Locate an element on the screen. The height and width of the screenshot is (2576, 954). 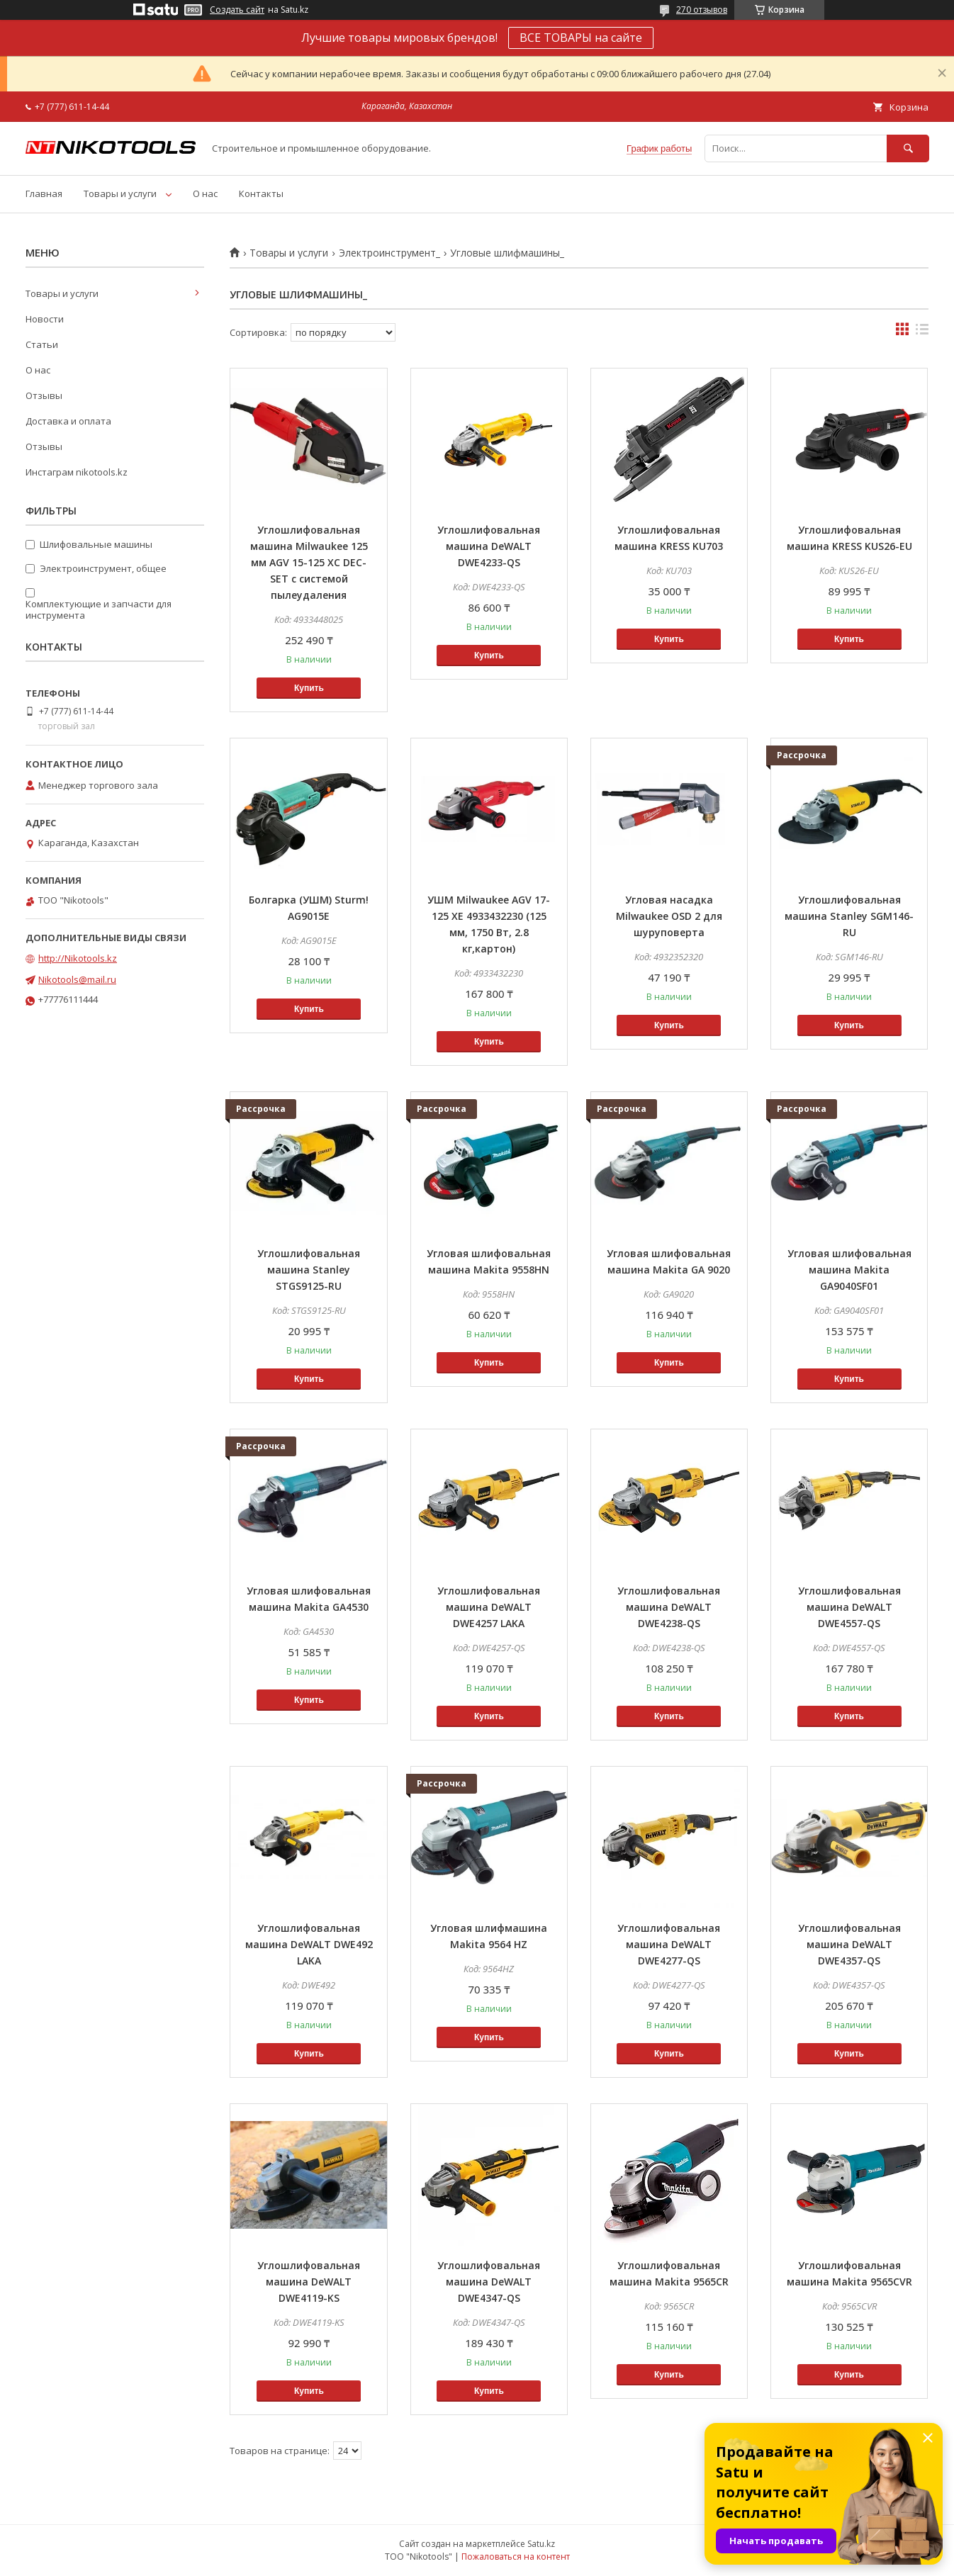
Углошлифовальная машина Milwaukee 125 мм AGV 15-125 XС DEC-SET с системой пылеудаления is located at coordinates (309, 562).